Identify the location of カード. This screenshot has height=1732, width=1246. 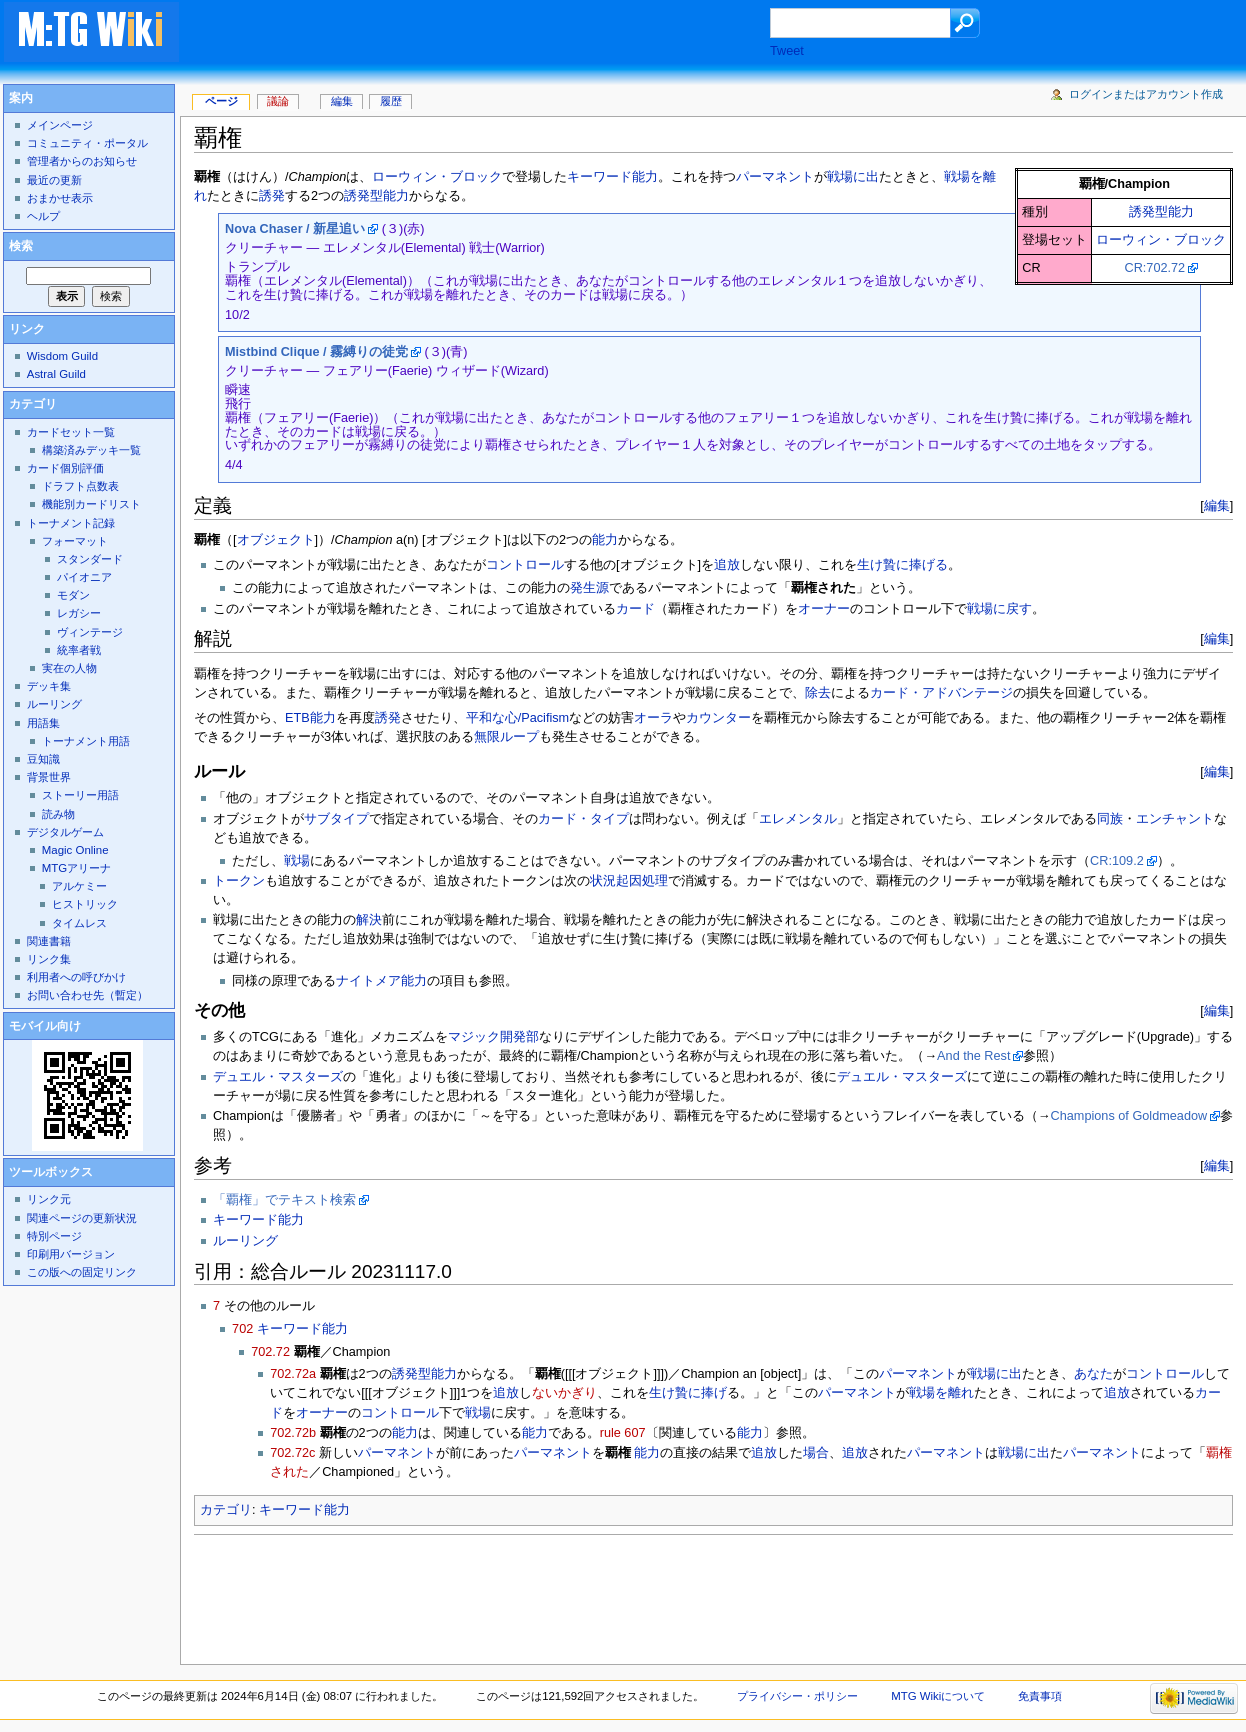
(635, 609).